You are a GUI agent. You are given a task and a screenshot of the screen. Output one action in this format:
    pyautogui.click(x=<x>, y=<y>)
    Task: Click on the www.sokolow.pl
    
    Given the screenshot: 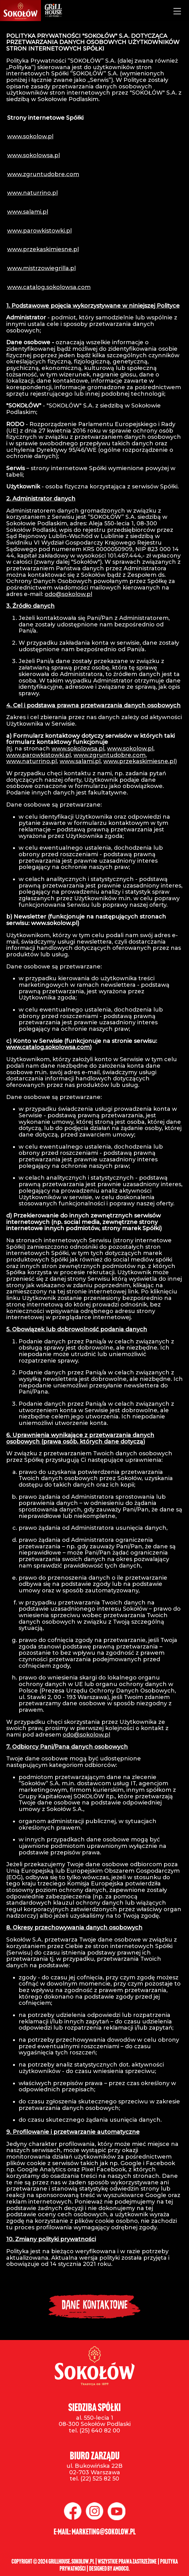 What is the action you would take?
    pyautogui.click(x=30, y=136)
    